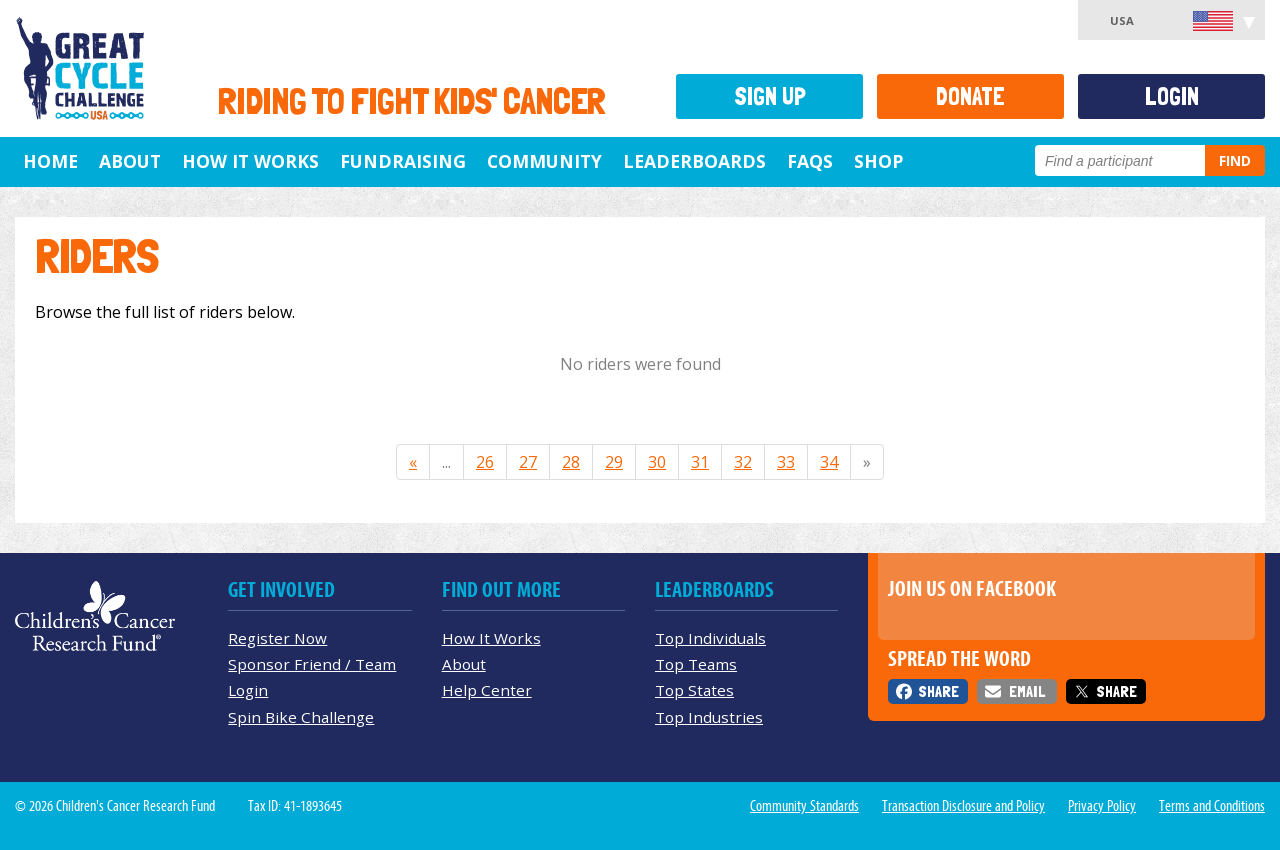 The width and height of the screenshot is (1280, 850). What do you see at coordinates (277, 638) in the screenshot?
I see `Register Now` at bounding box center [277, 638].